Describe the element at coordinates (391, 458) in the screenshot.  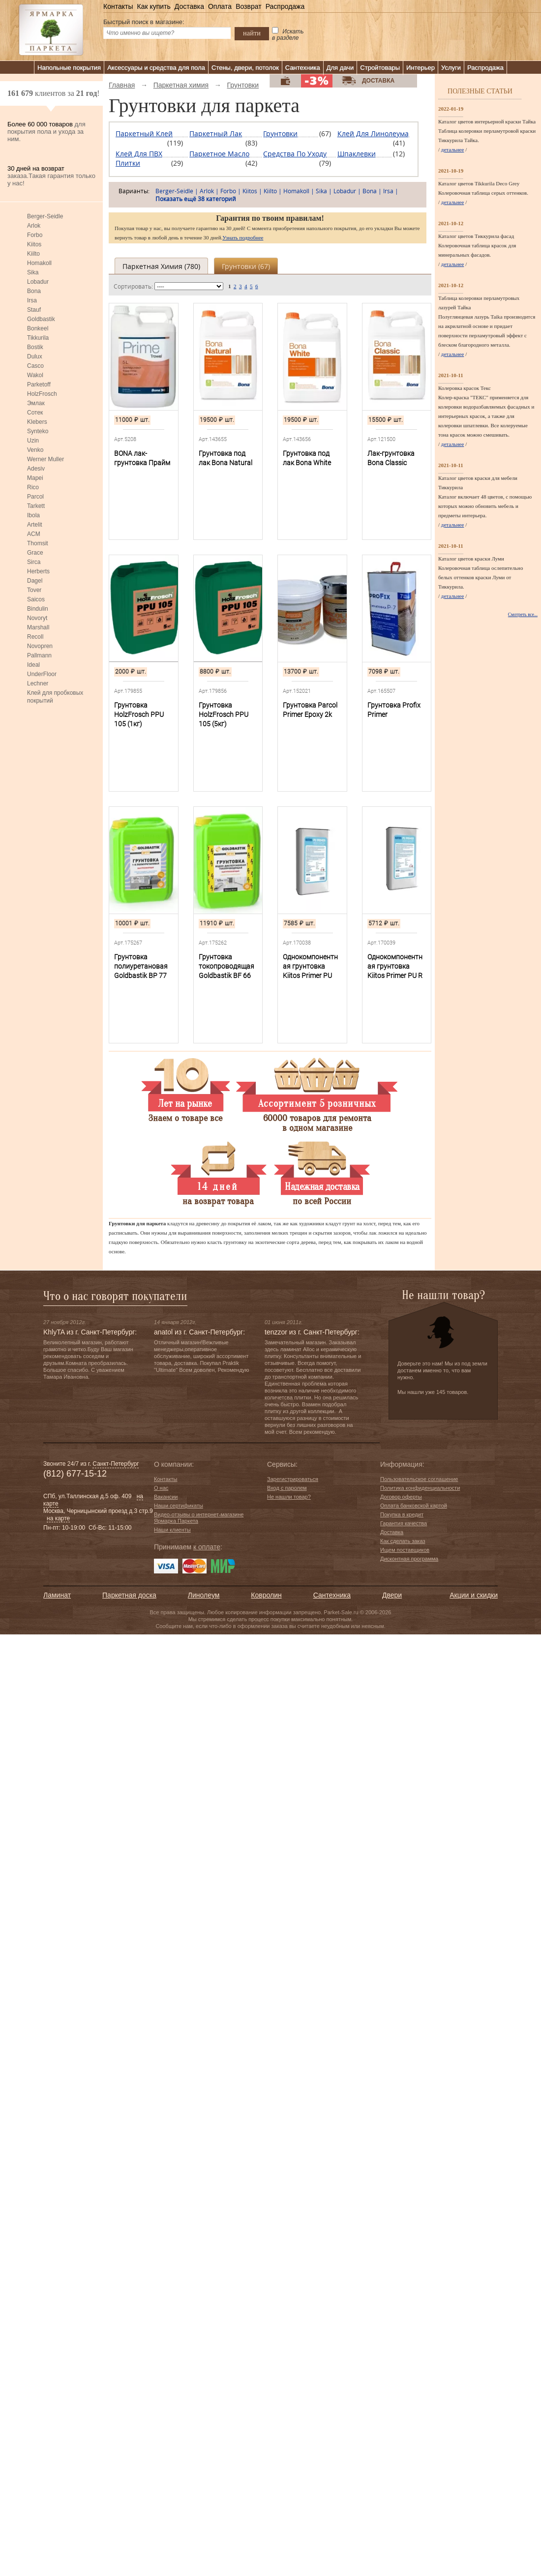
I see `Лак-грунтовка Bona Classic` at that location.